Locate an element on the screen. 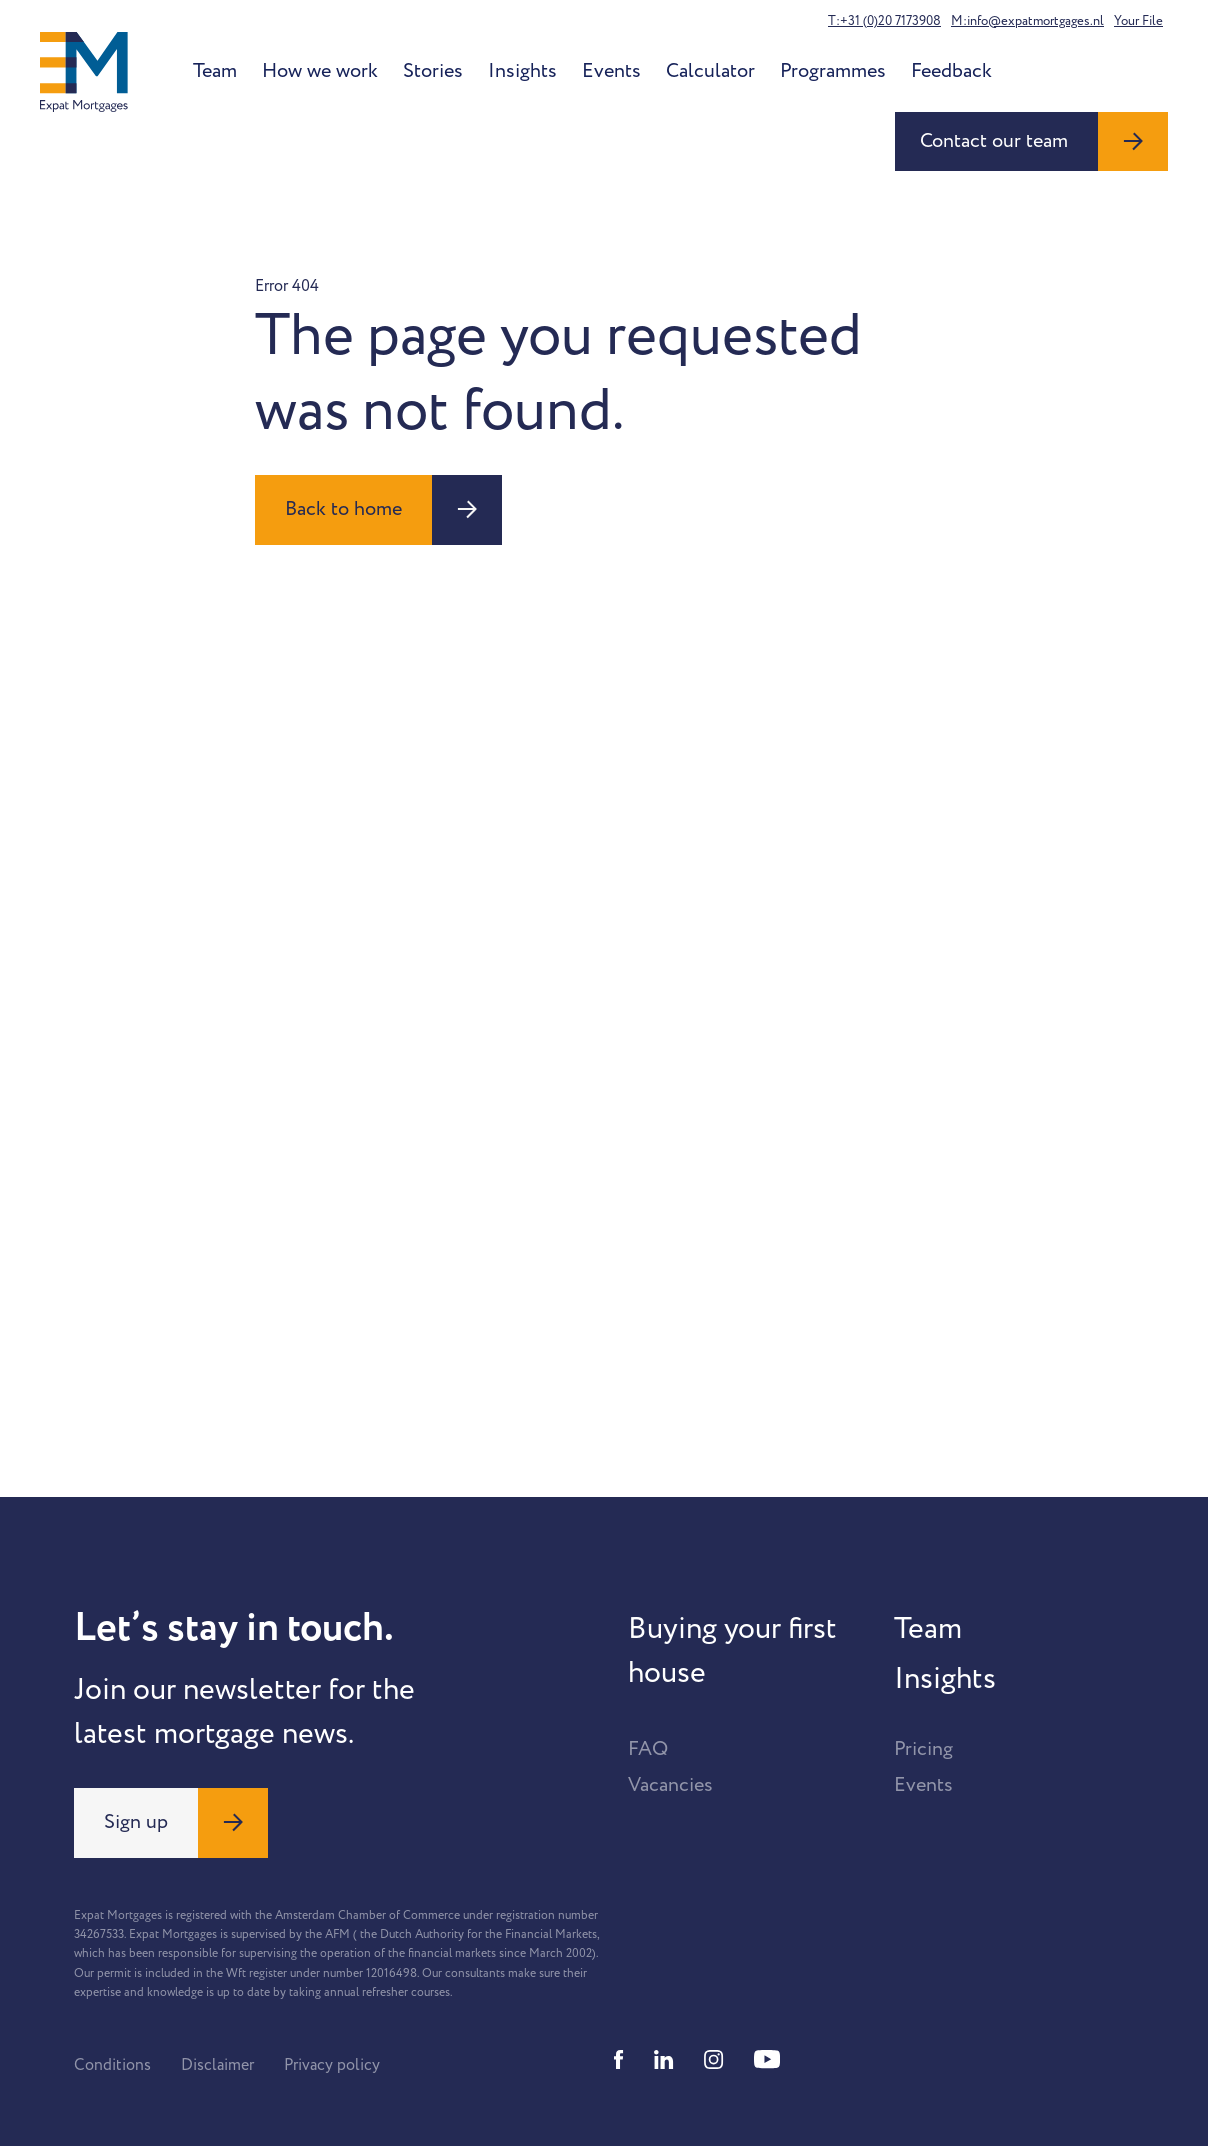 This screenshot has width=1208, height=2146. Events is located at coordinates (611, 71).